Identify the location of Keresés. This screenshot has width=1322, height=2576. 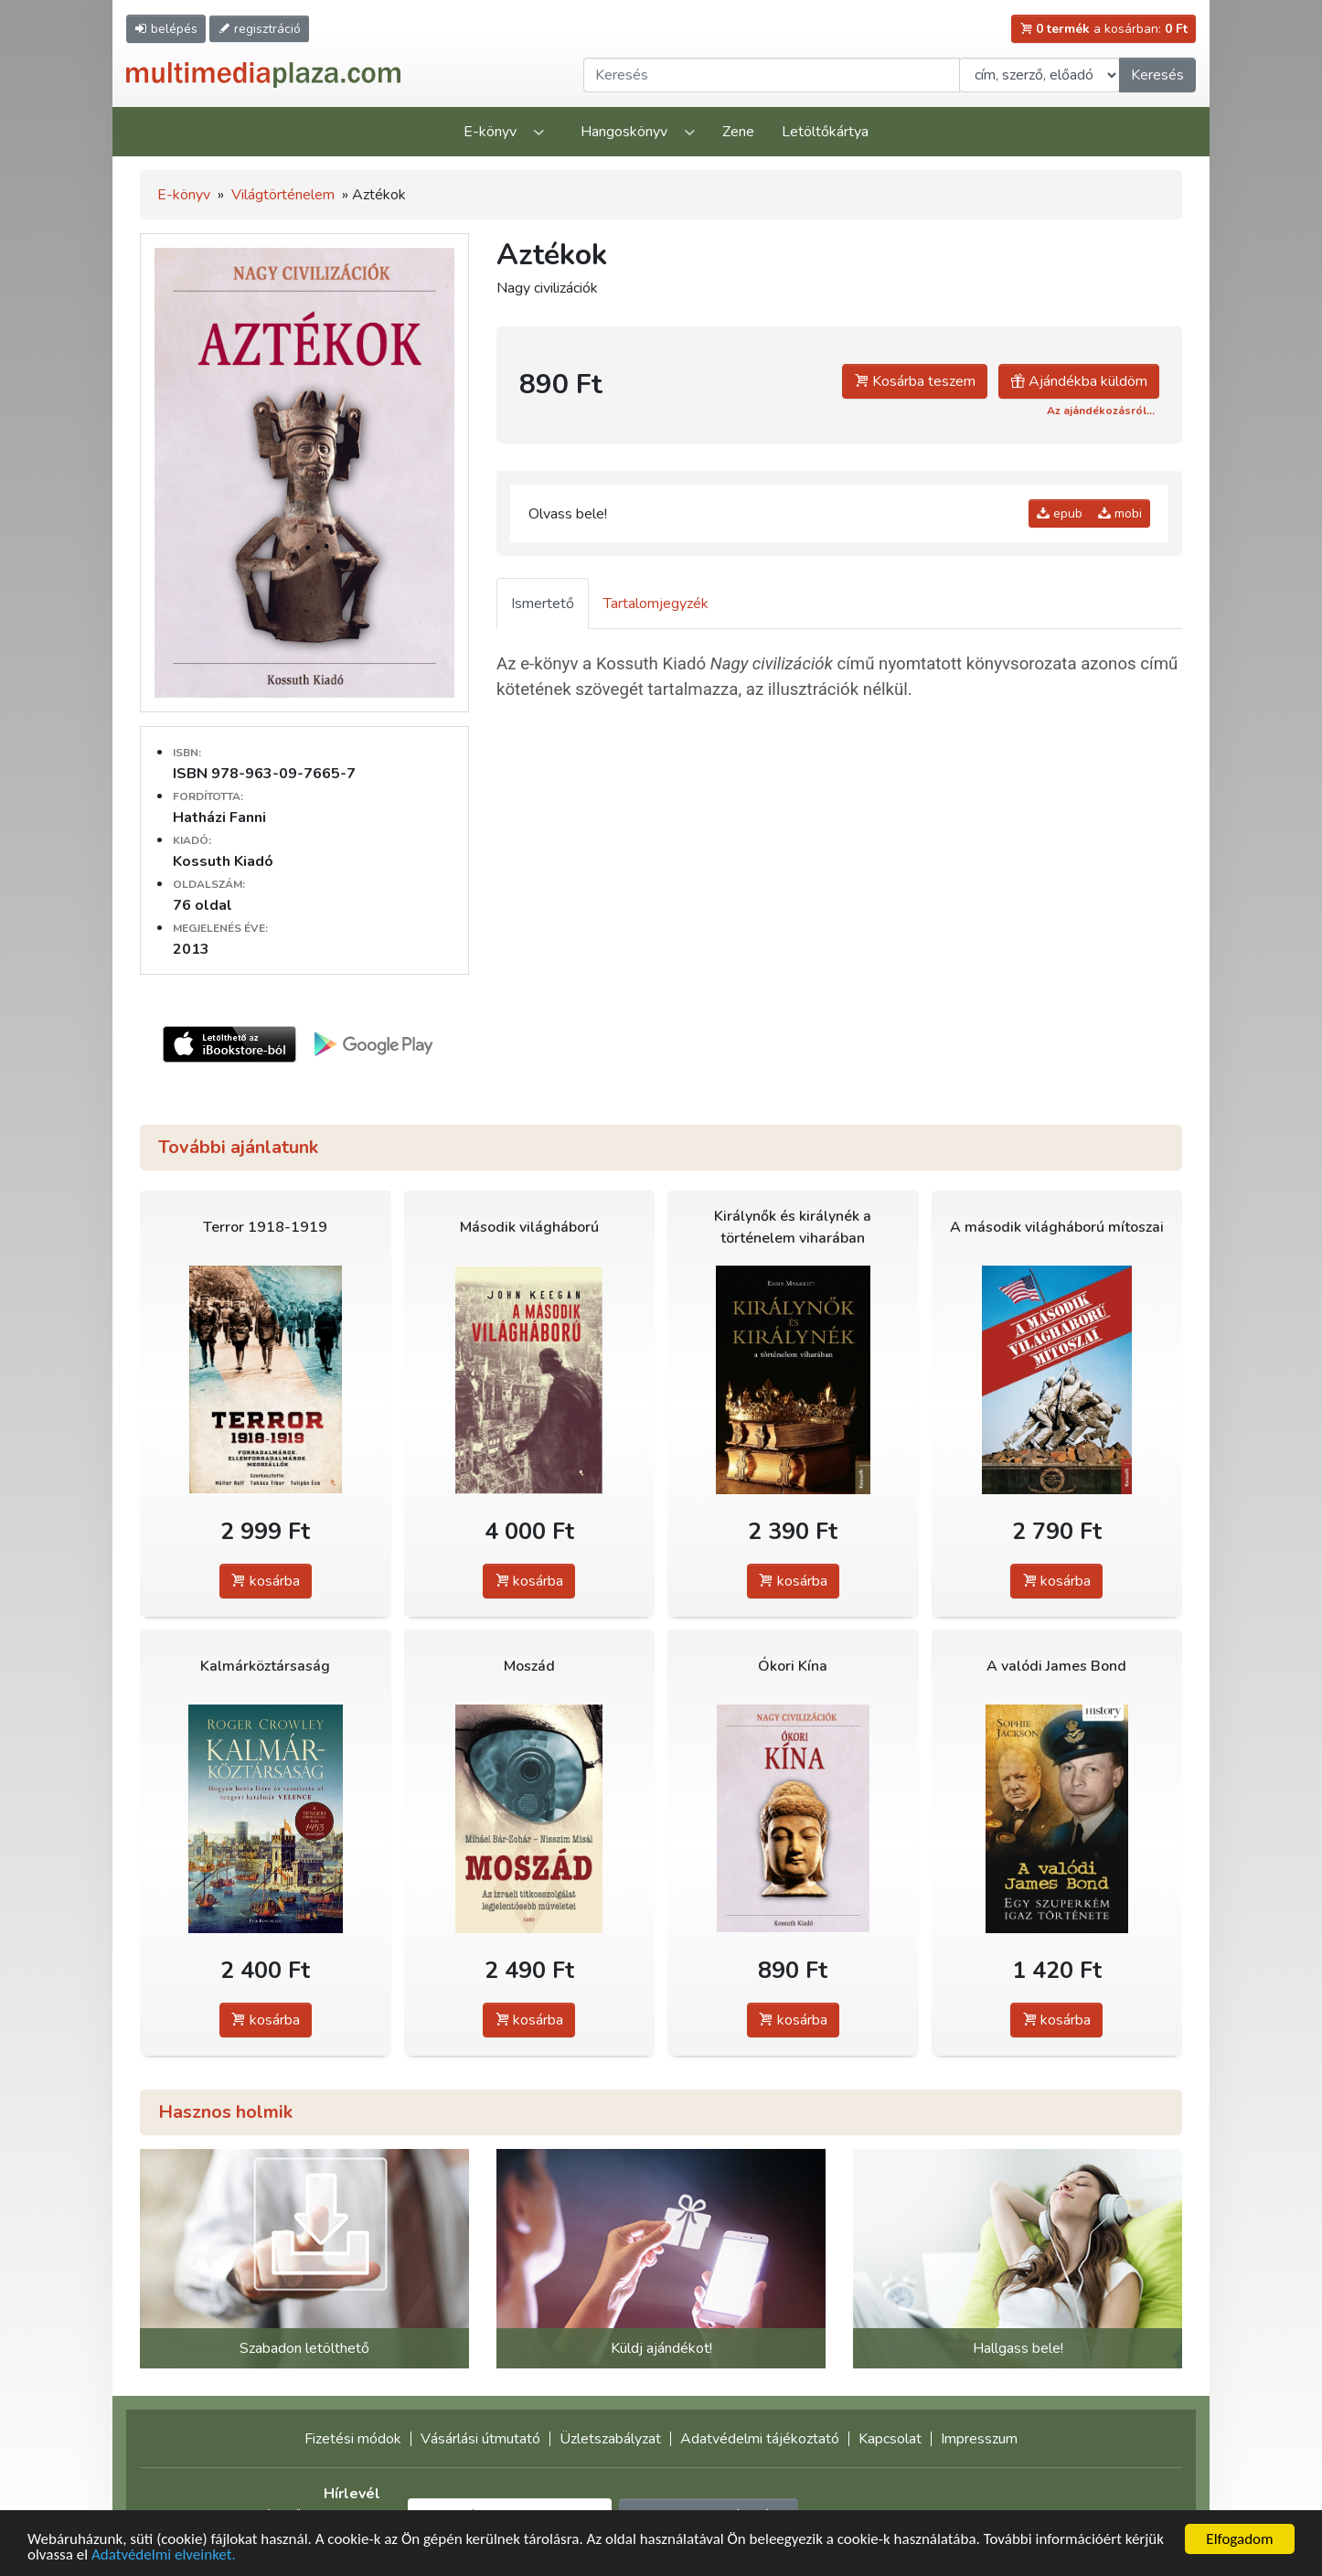
(1157, 75).